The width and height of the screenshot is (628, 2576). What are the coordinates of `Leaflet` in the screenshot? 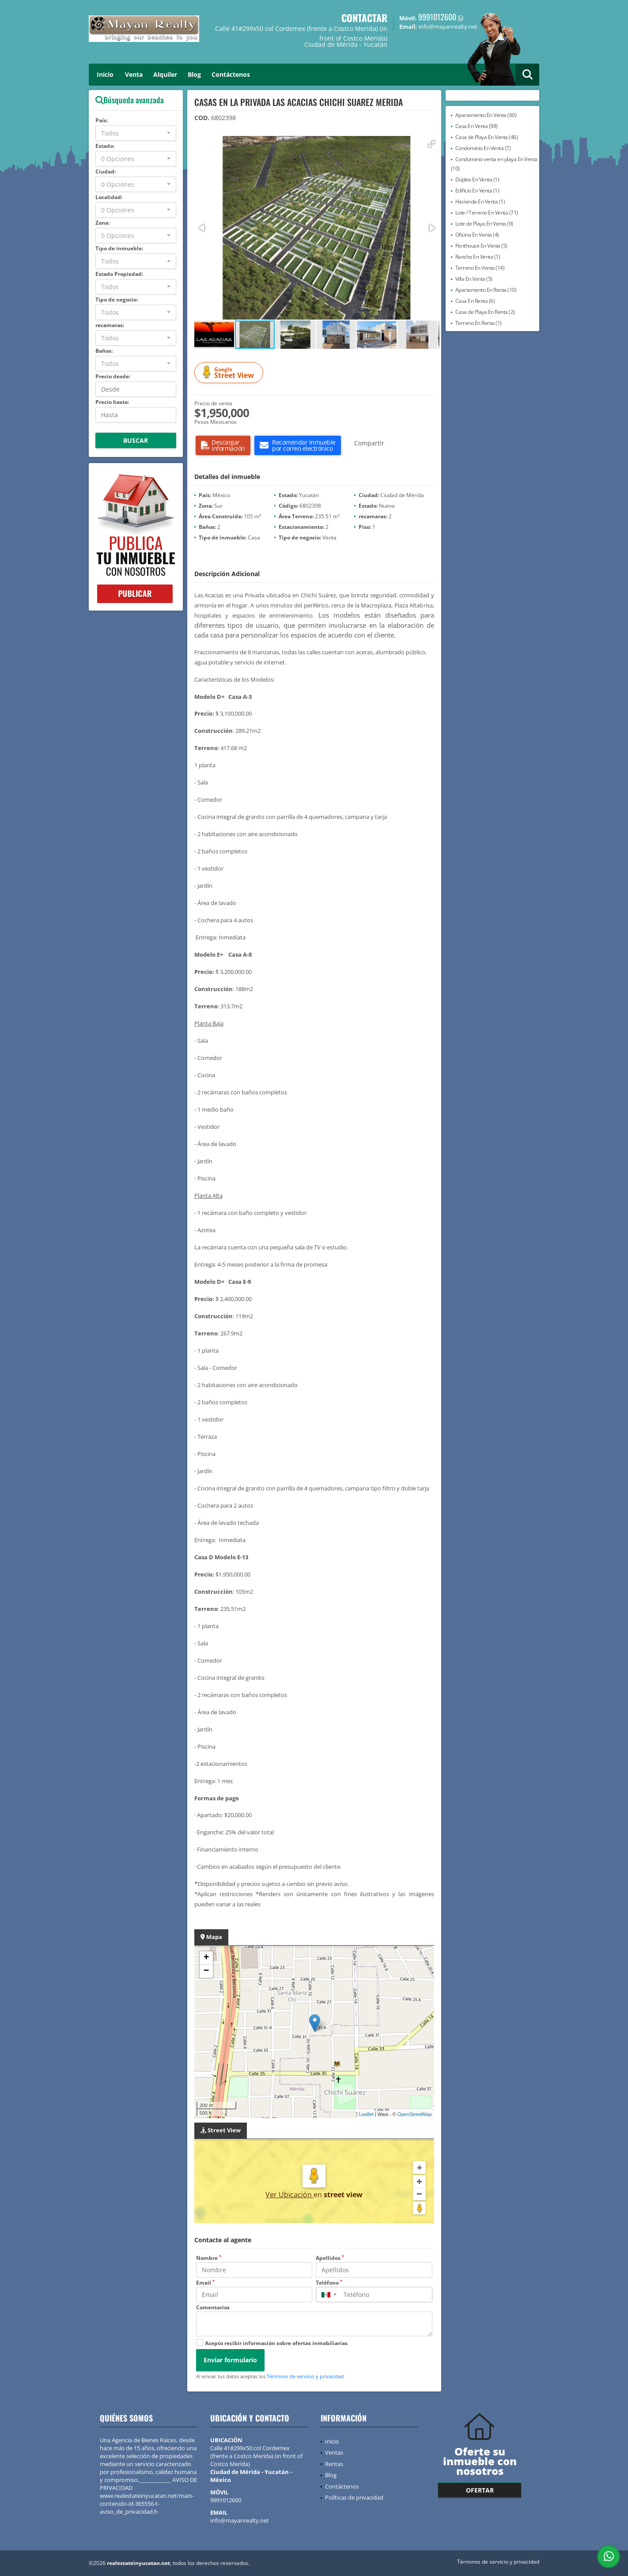 It's located at (366, 2114).